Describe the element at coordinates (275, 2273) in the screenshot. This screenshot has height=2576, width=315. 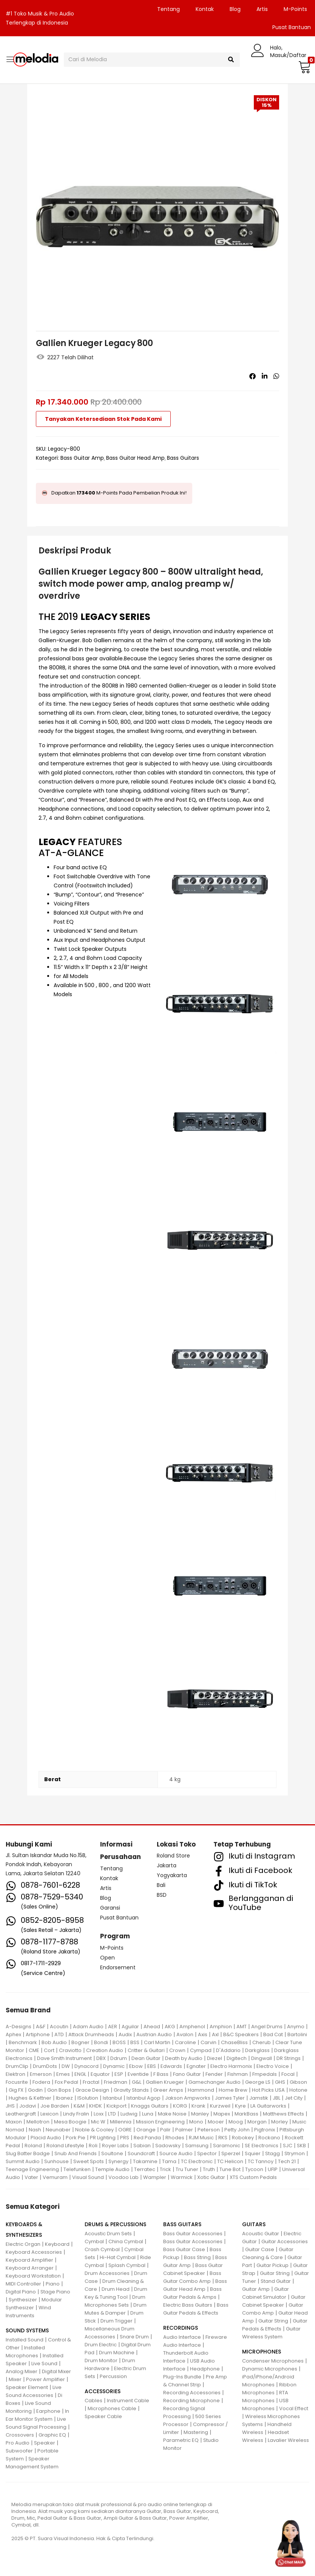
I see `Guitar String` at that location.